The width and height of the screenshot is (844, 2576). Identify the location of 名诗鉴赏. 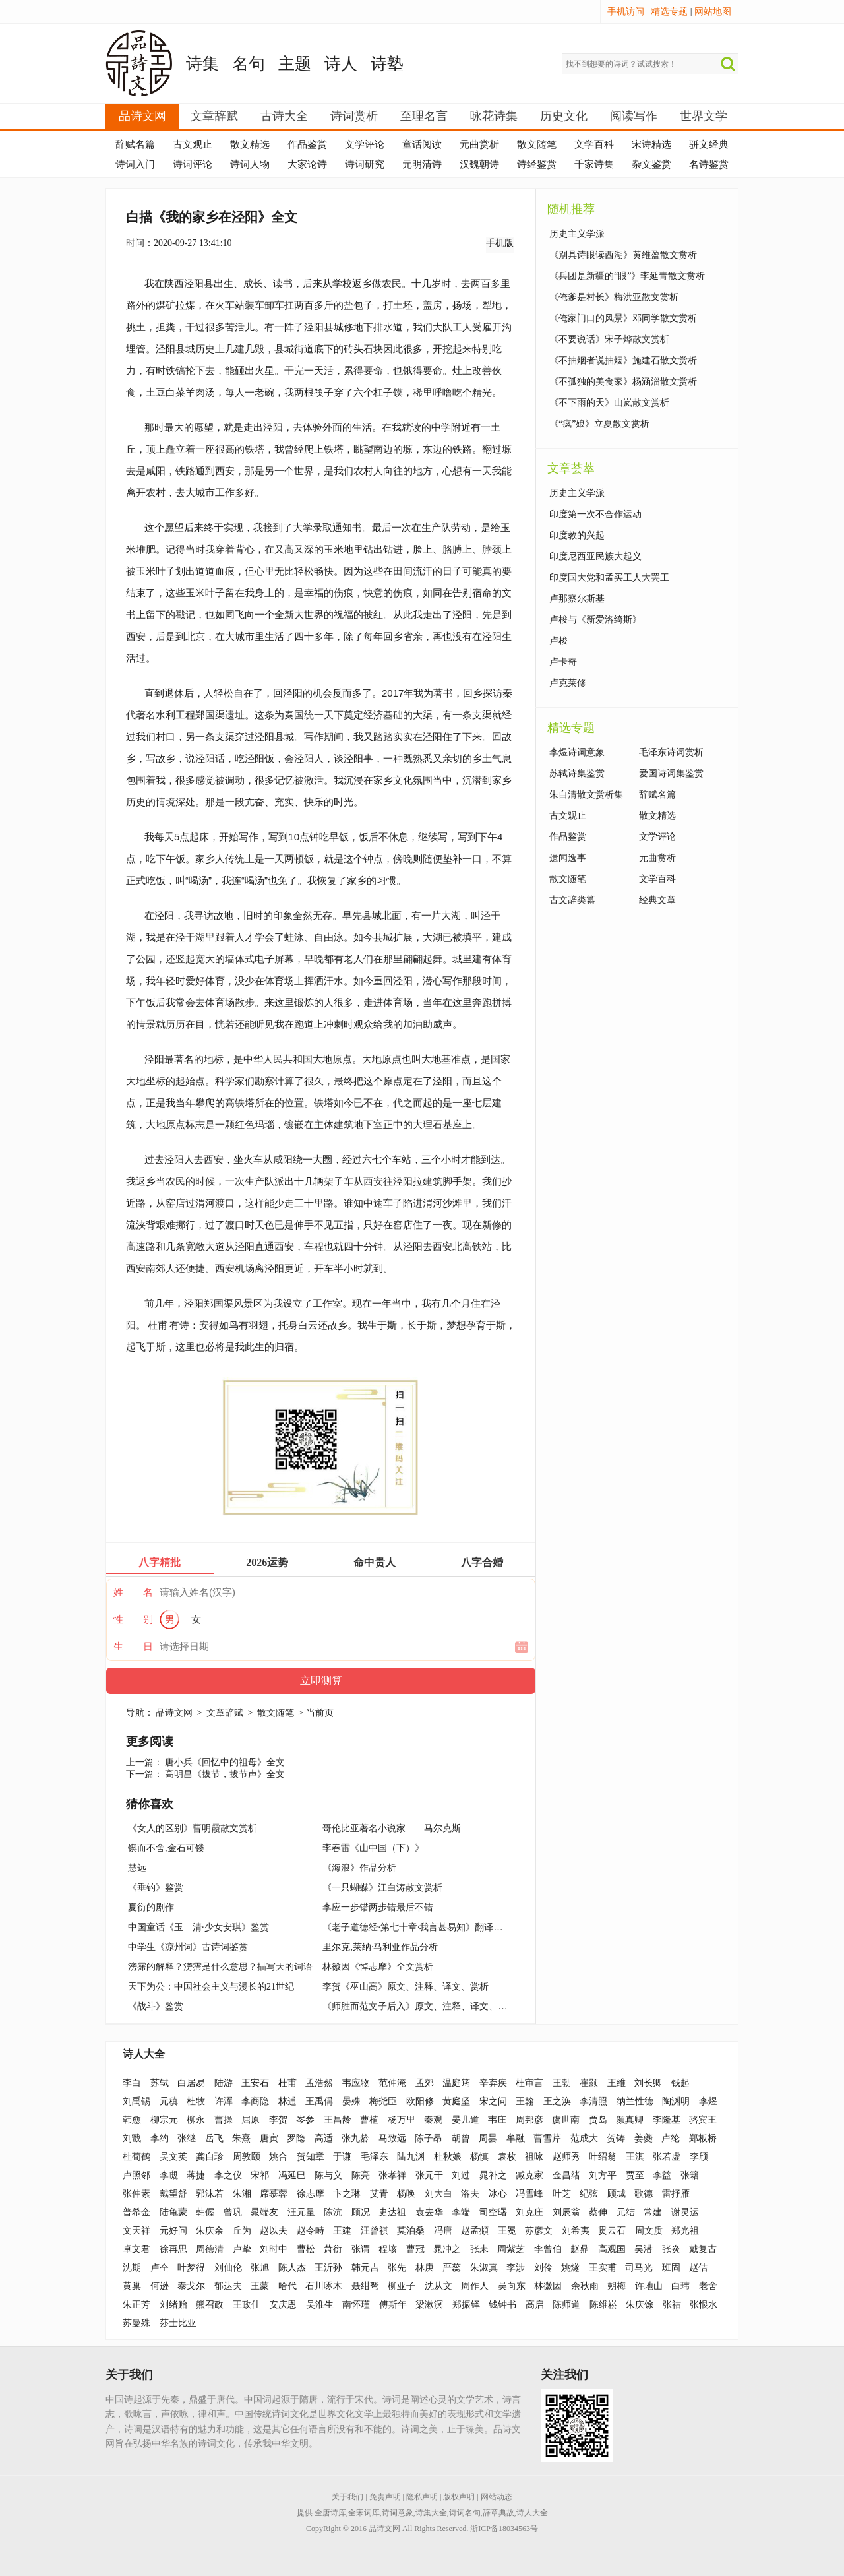
(709, 164).